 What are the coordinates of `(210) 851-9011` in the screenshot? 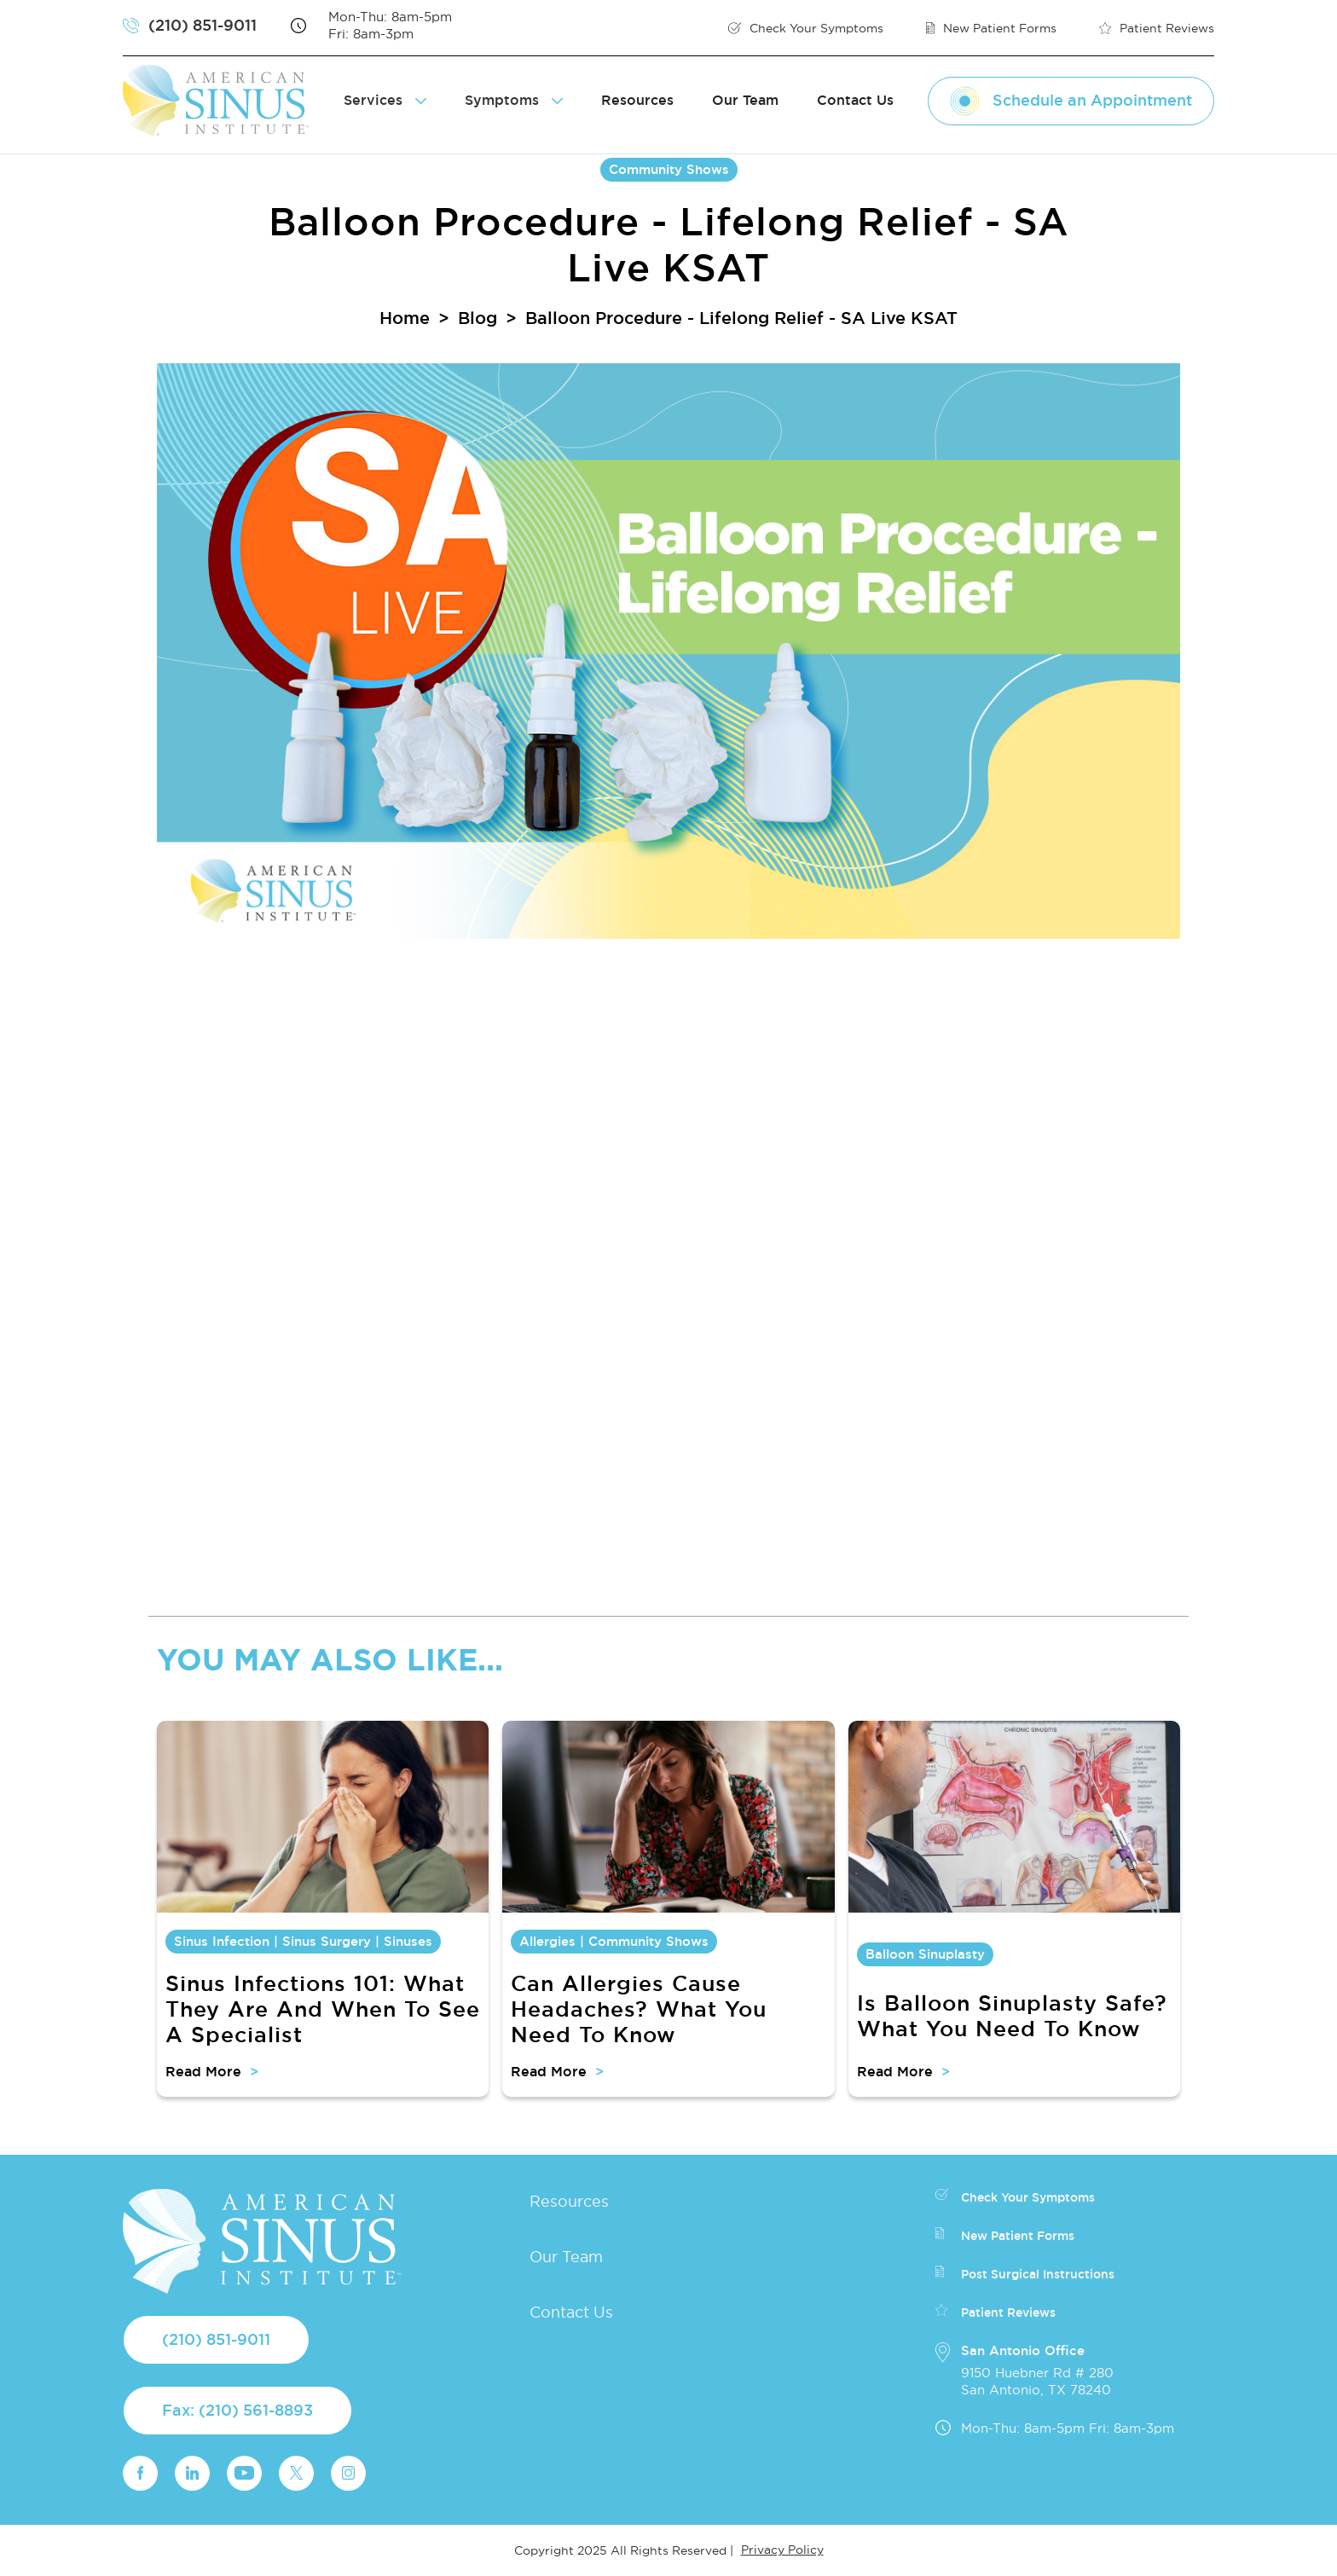 It's located at (216, 2339).